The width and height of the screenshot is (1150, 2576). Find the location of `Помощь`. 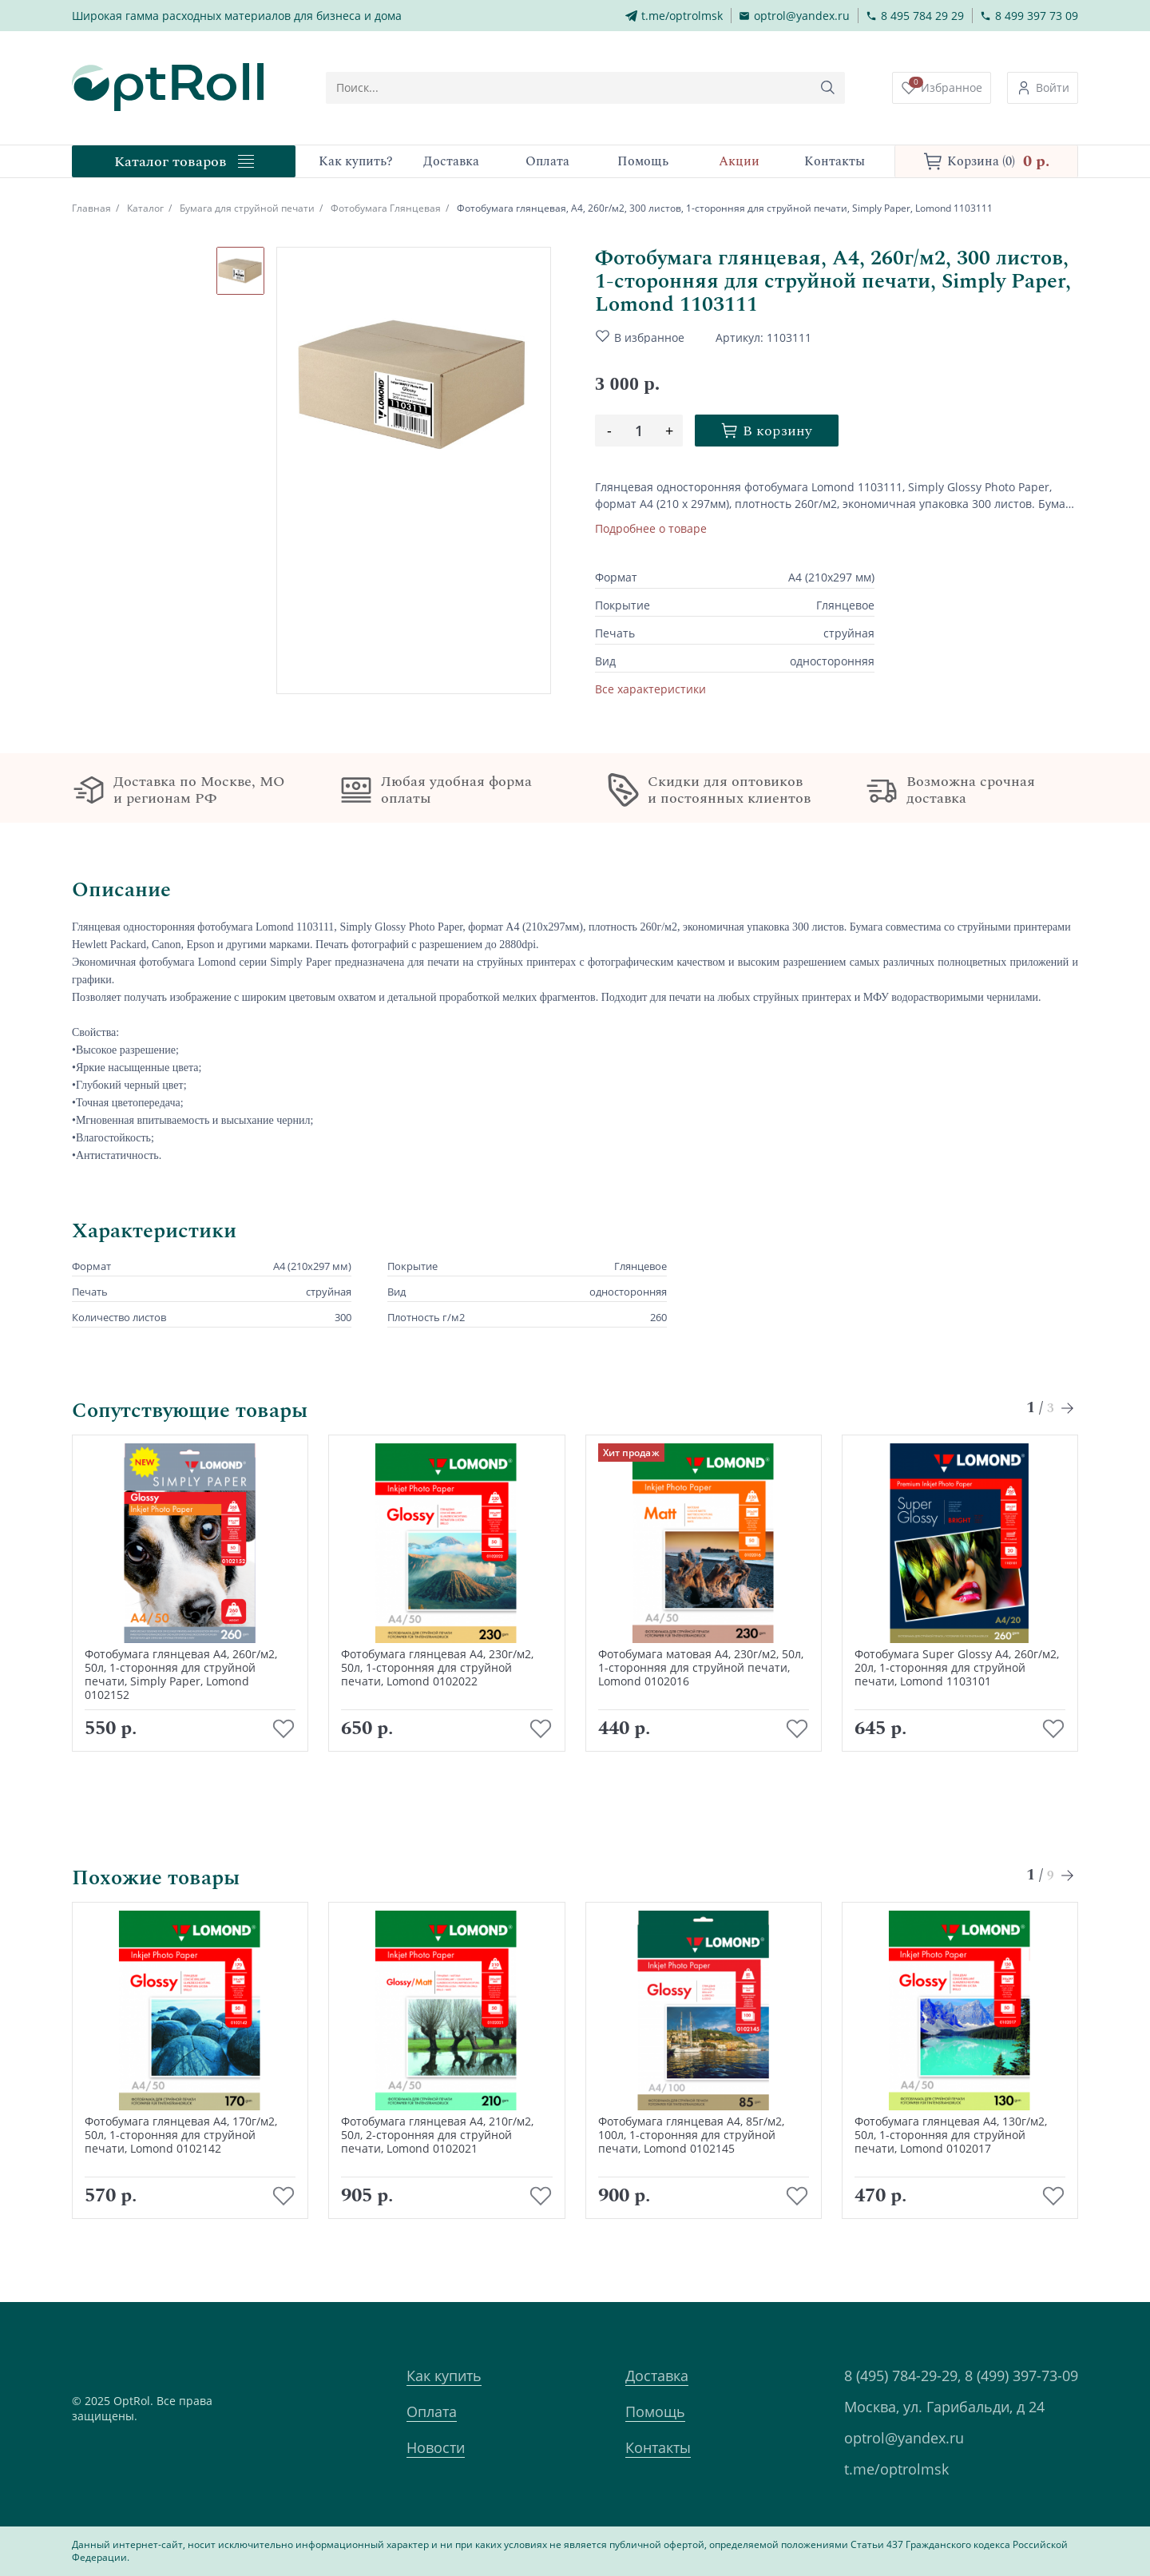

Помощь is located at coordinates (655, 2411).